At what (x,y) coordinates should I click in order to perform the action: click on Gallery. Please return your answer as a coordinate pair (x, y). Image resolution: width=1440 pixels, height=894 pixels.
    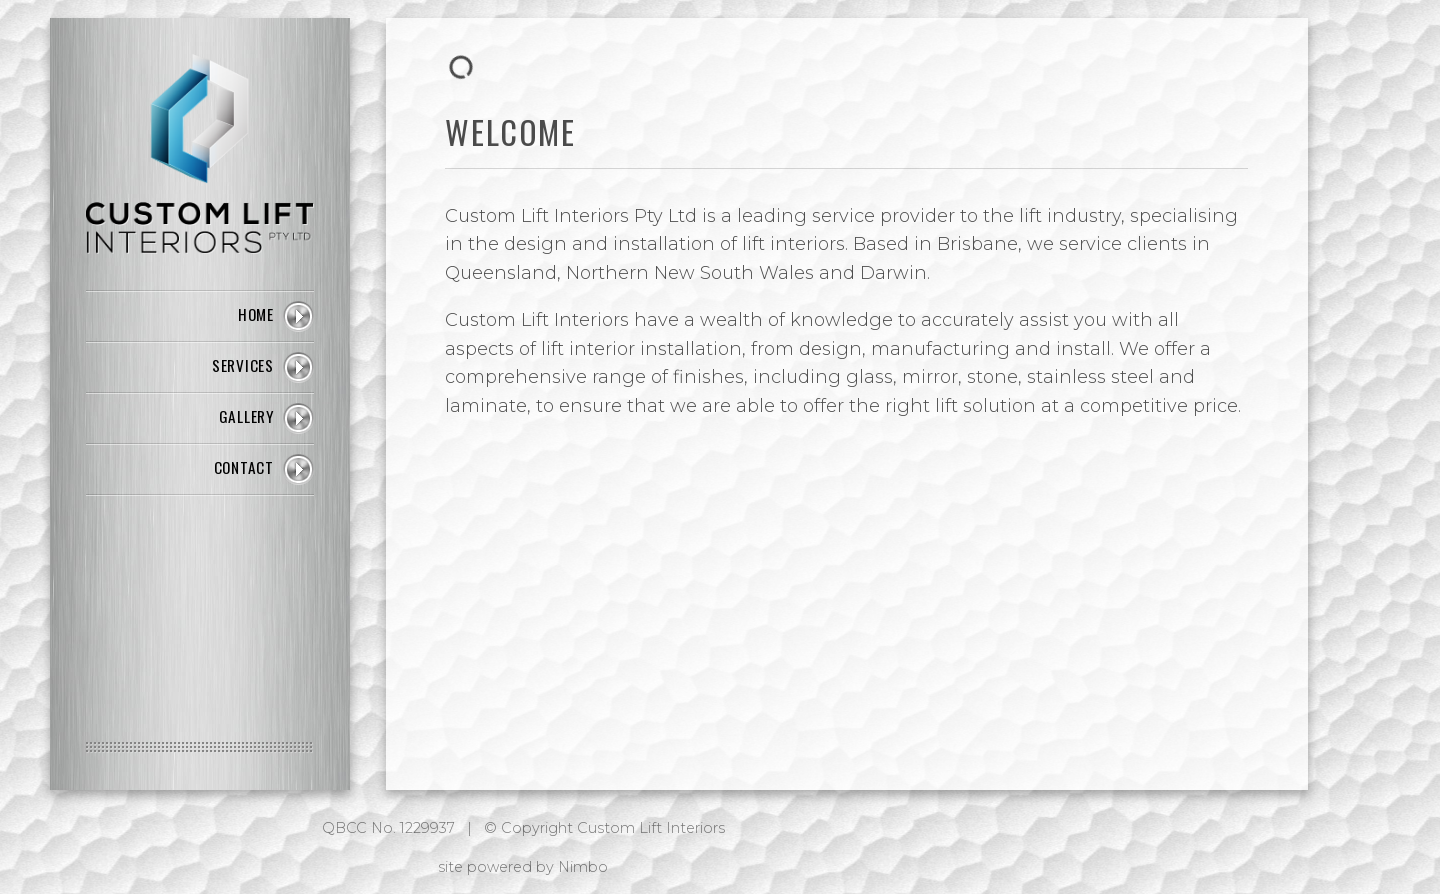
    Looking at the image, I should click on (246, 416).